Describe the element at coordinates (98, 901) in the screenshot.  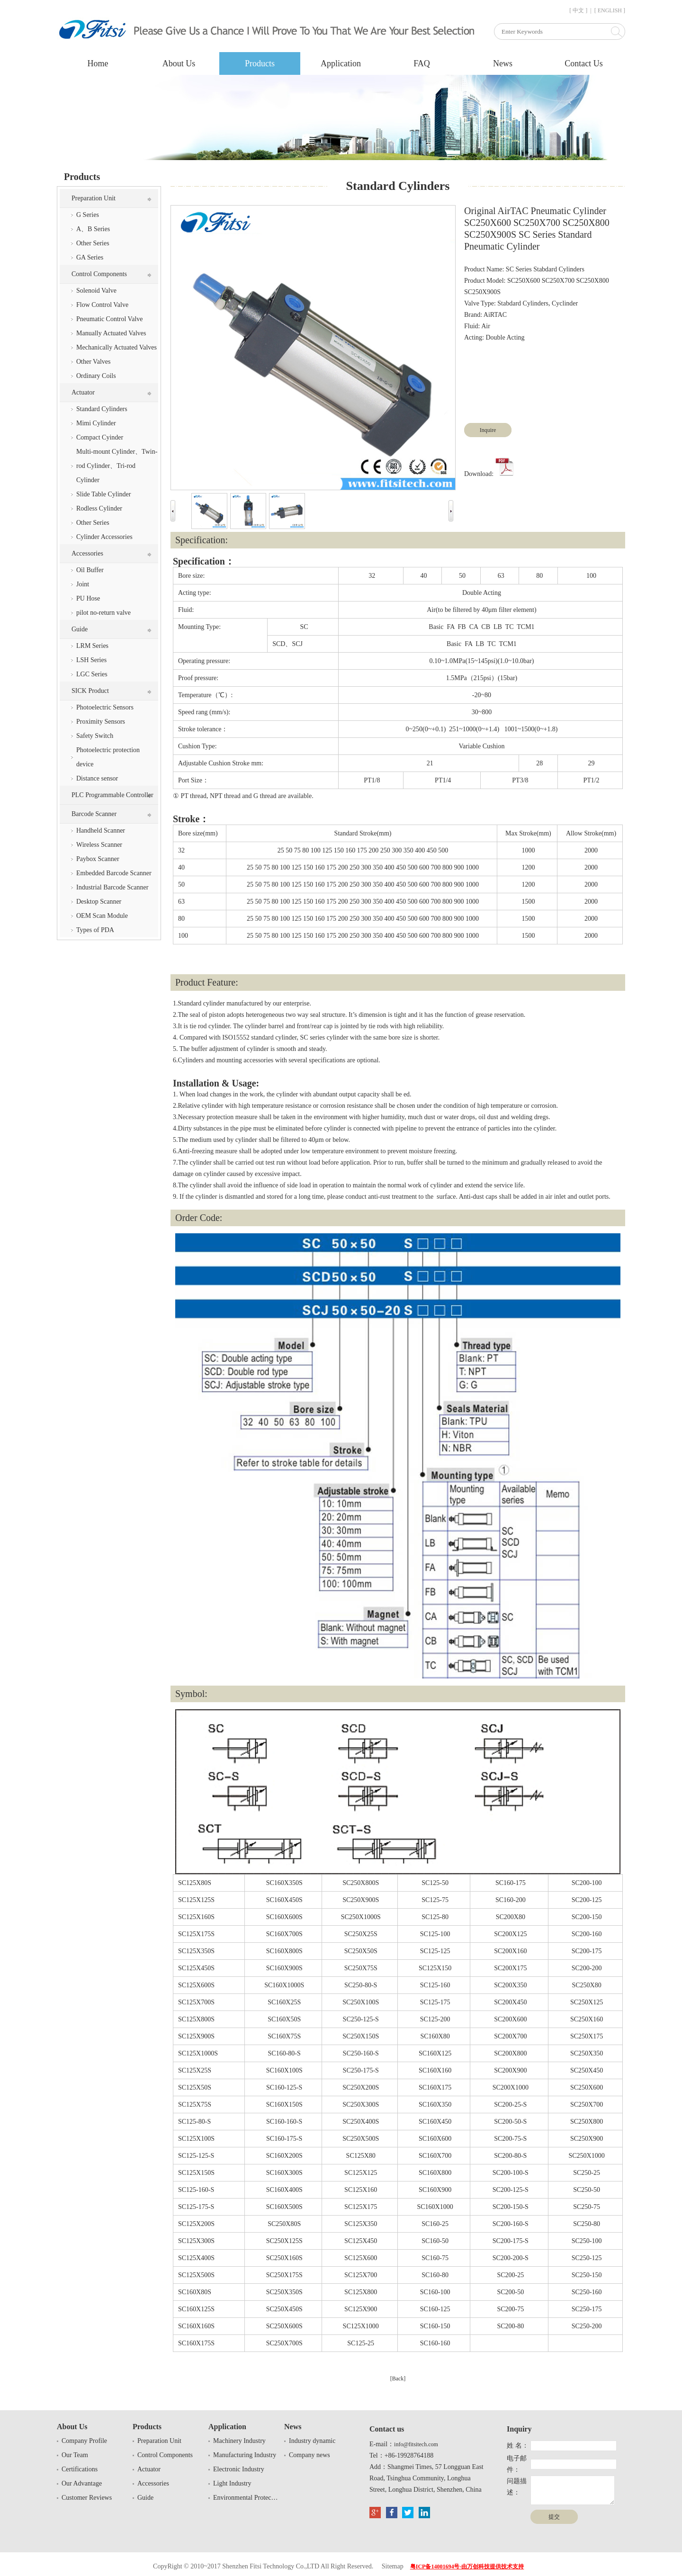
I see `Desktop Scanner` at that location.